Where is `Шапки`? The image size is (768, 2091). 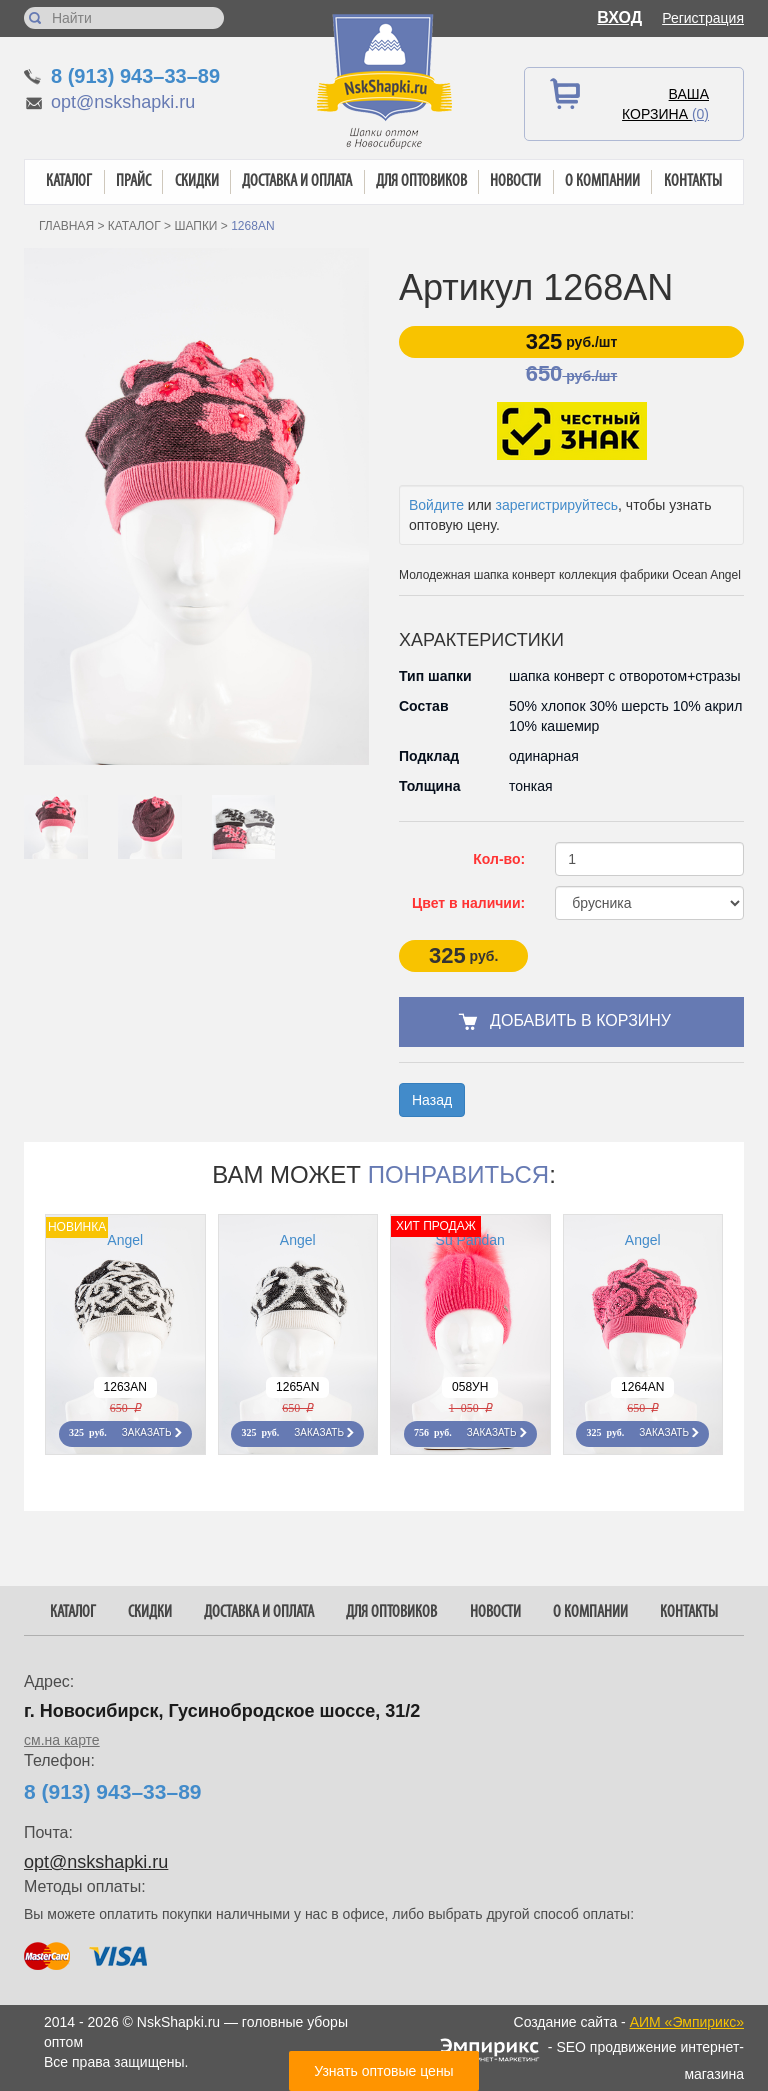 Шапки is located at coordinates (195, 226).